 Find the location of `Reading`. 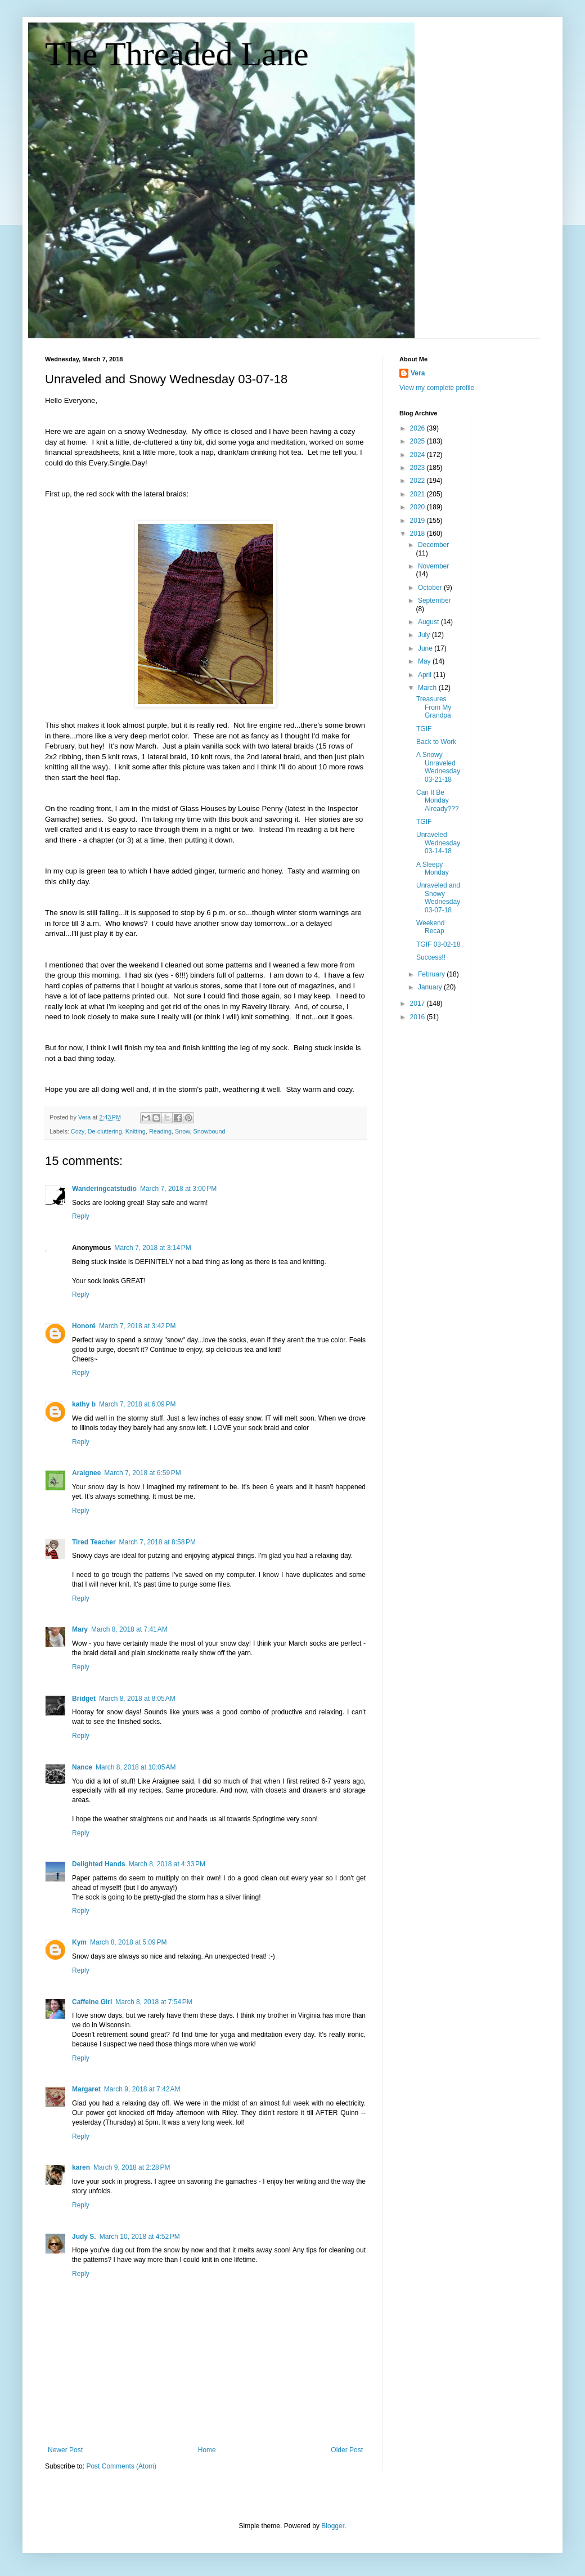

Reading is located at coordinates (160, 1131).